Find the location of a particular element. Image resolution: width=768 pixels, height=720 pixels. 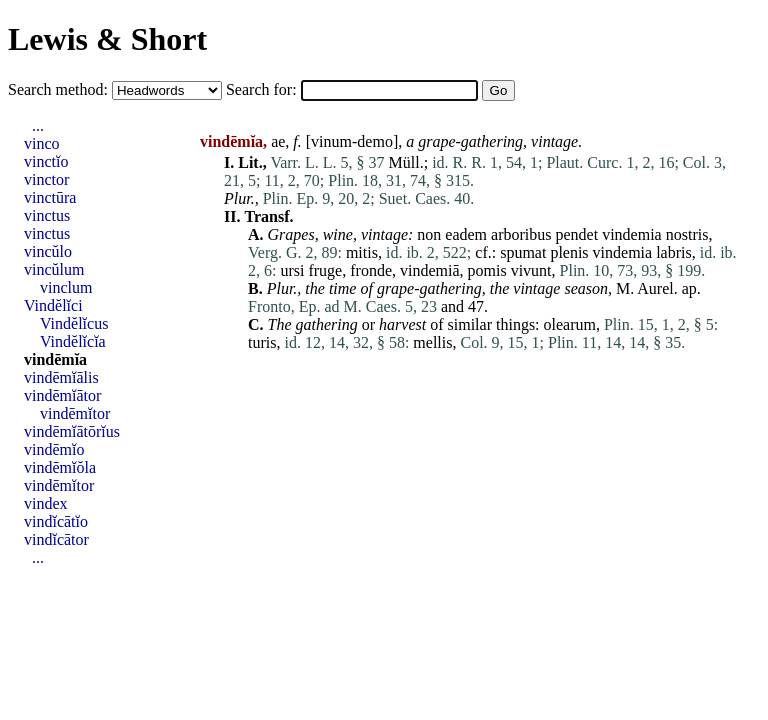

vinco is located at coordinates (42, 143).